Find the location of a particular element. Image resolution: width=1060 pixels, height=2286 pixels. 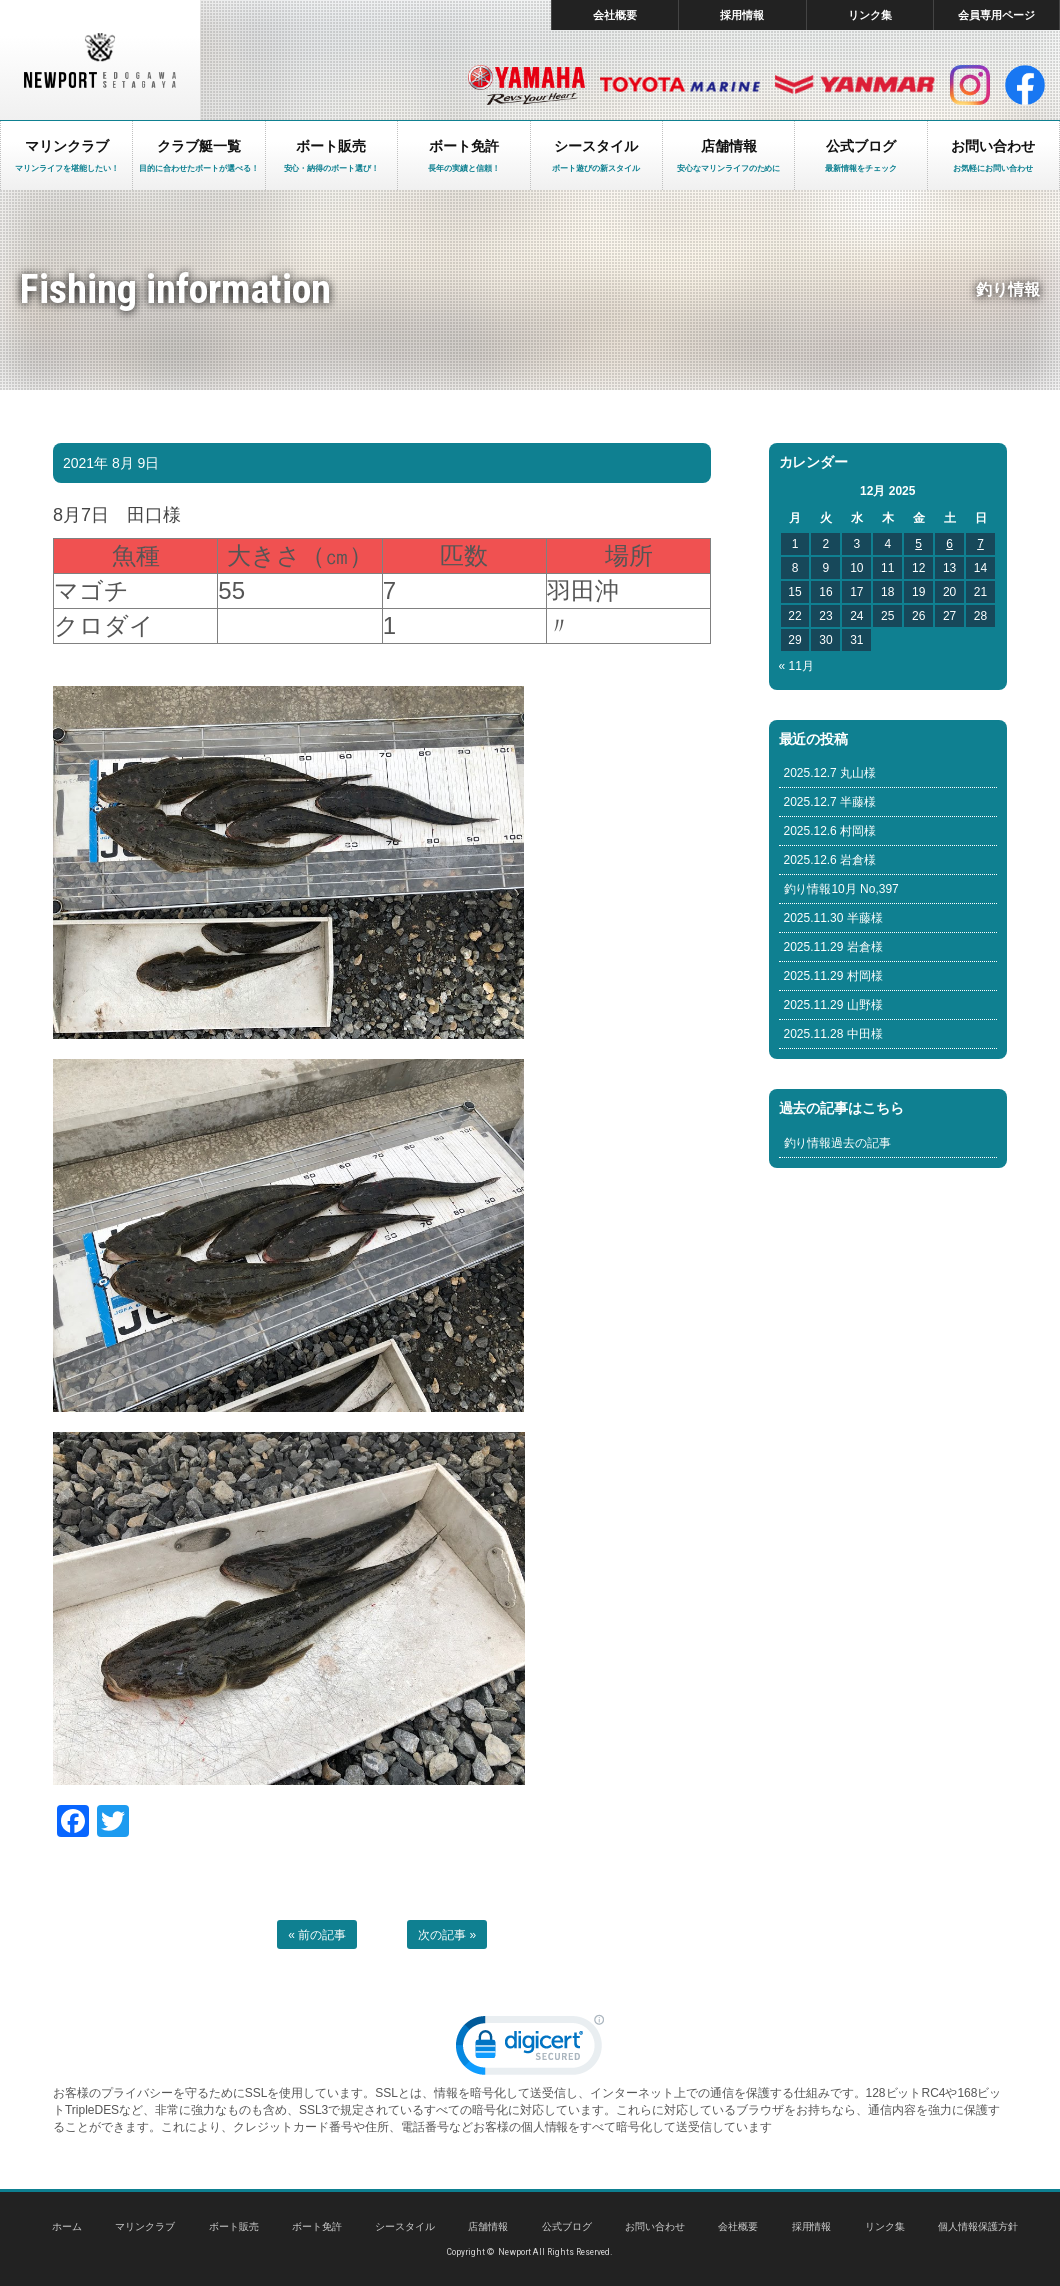

釣り情報10月 No,397 is located at coordinates (841, 889).